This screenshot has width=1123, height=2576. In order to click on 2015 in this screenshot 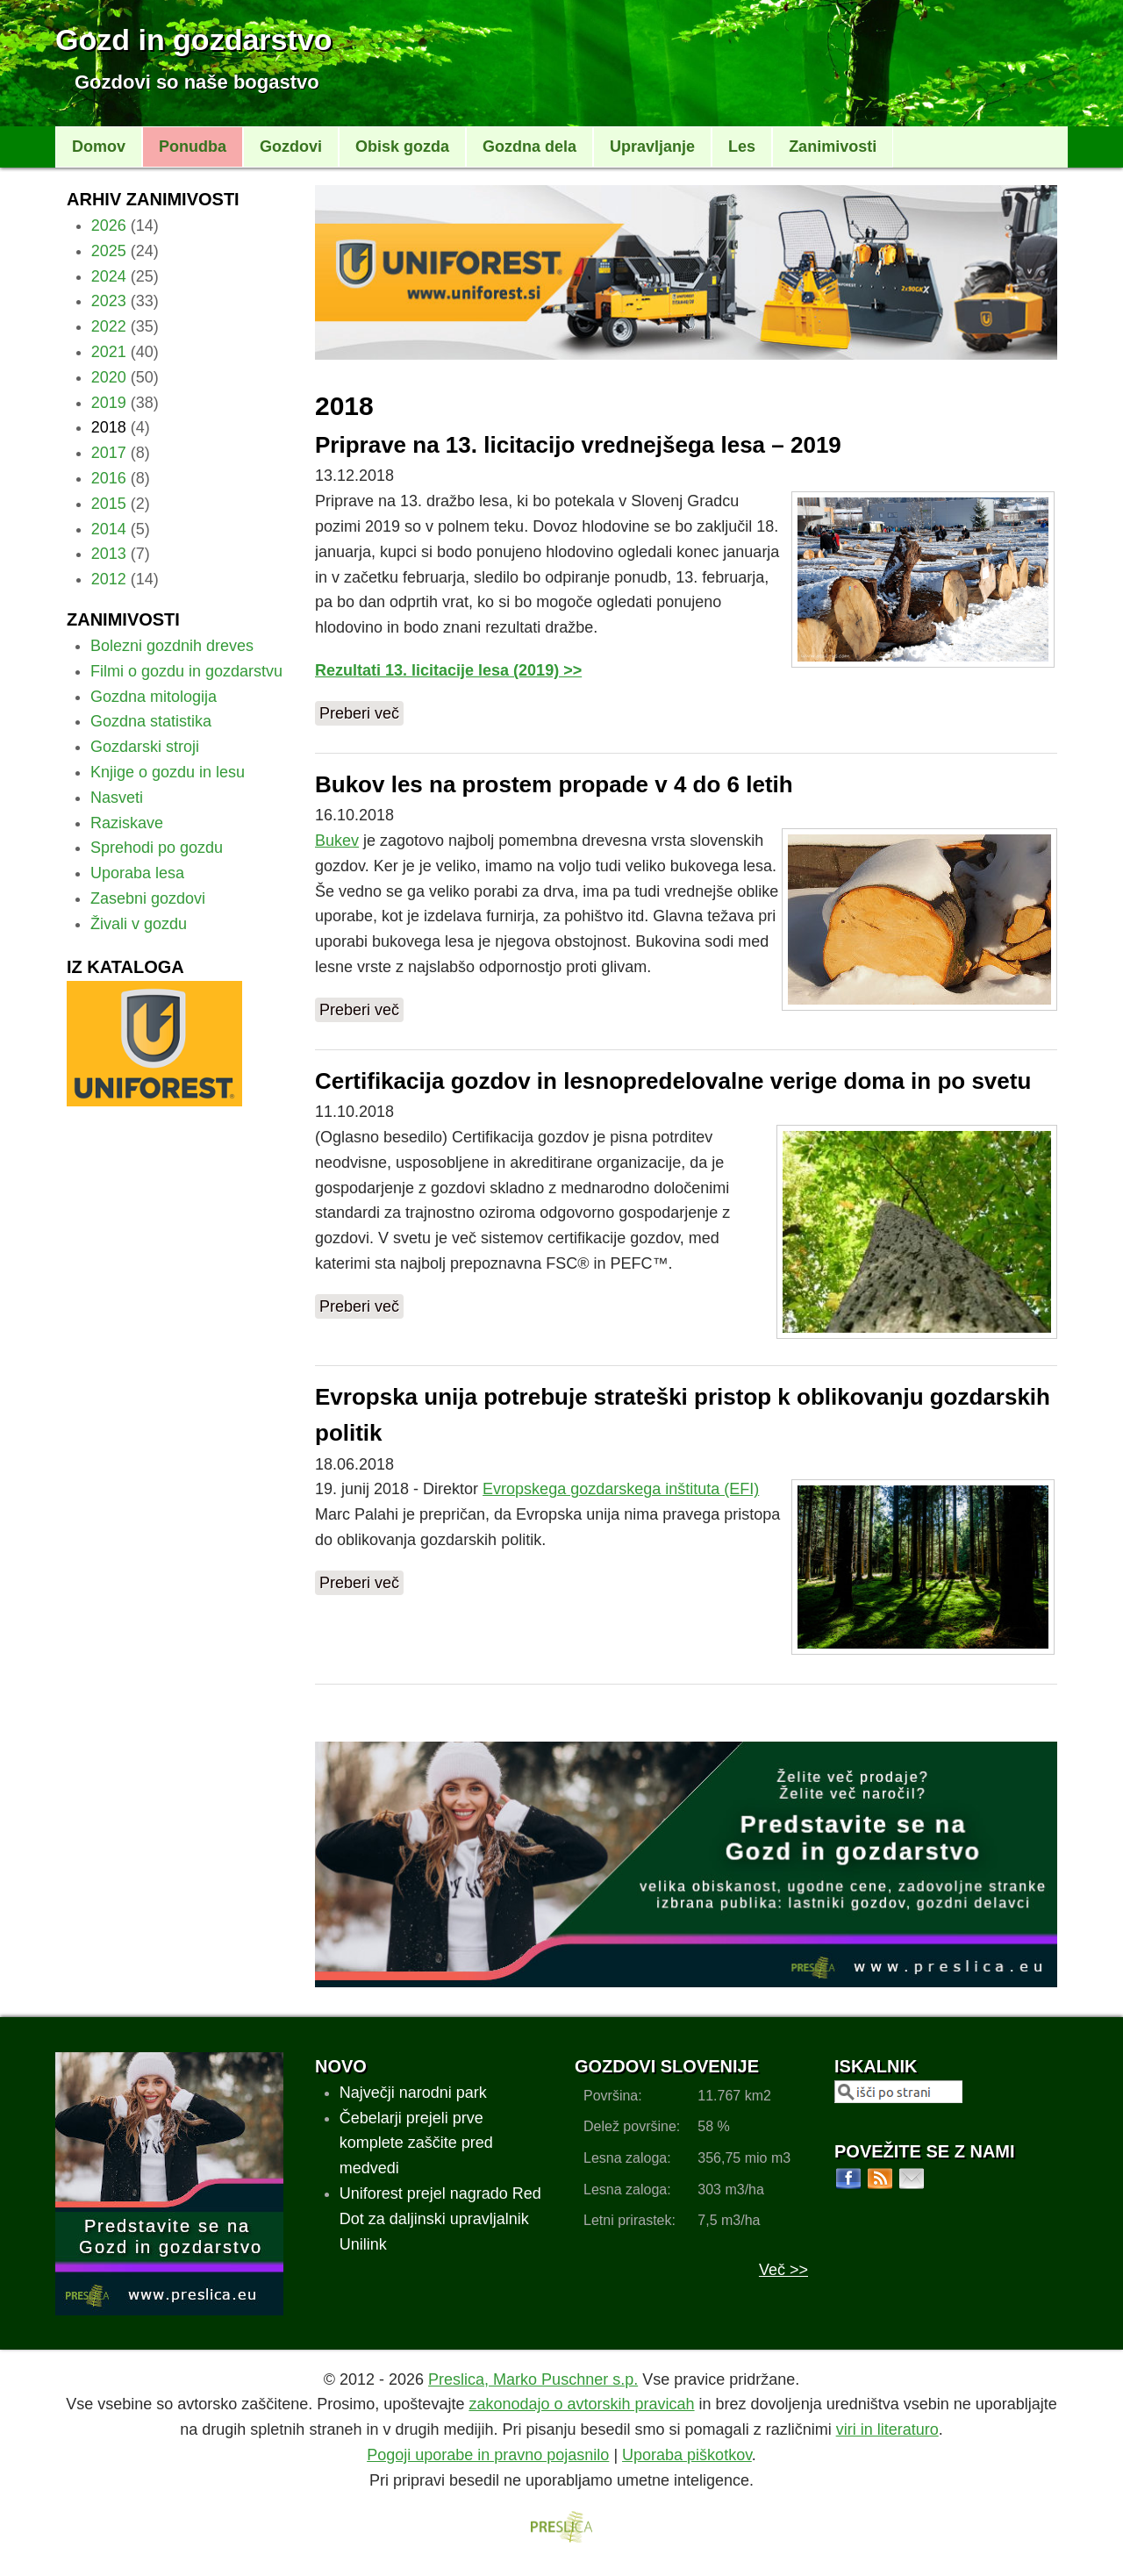, I will do `click(108, 503)`.